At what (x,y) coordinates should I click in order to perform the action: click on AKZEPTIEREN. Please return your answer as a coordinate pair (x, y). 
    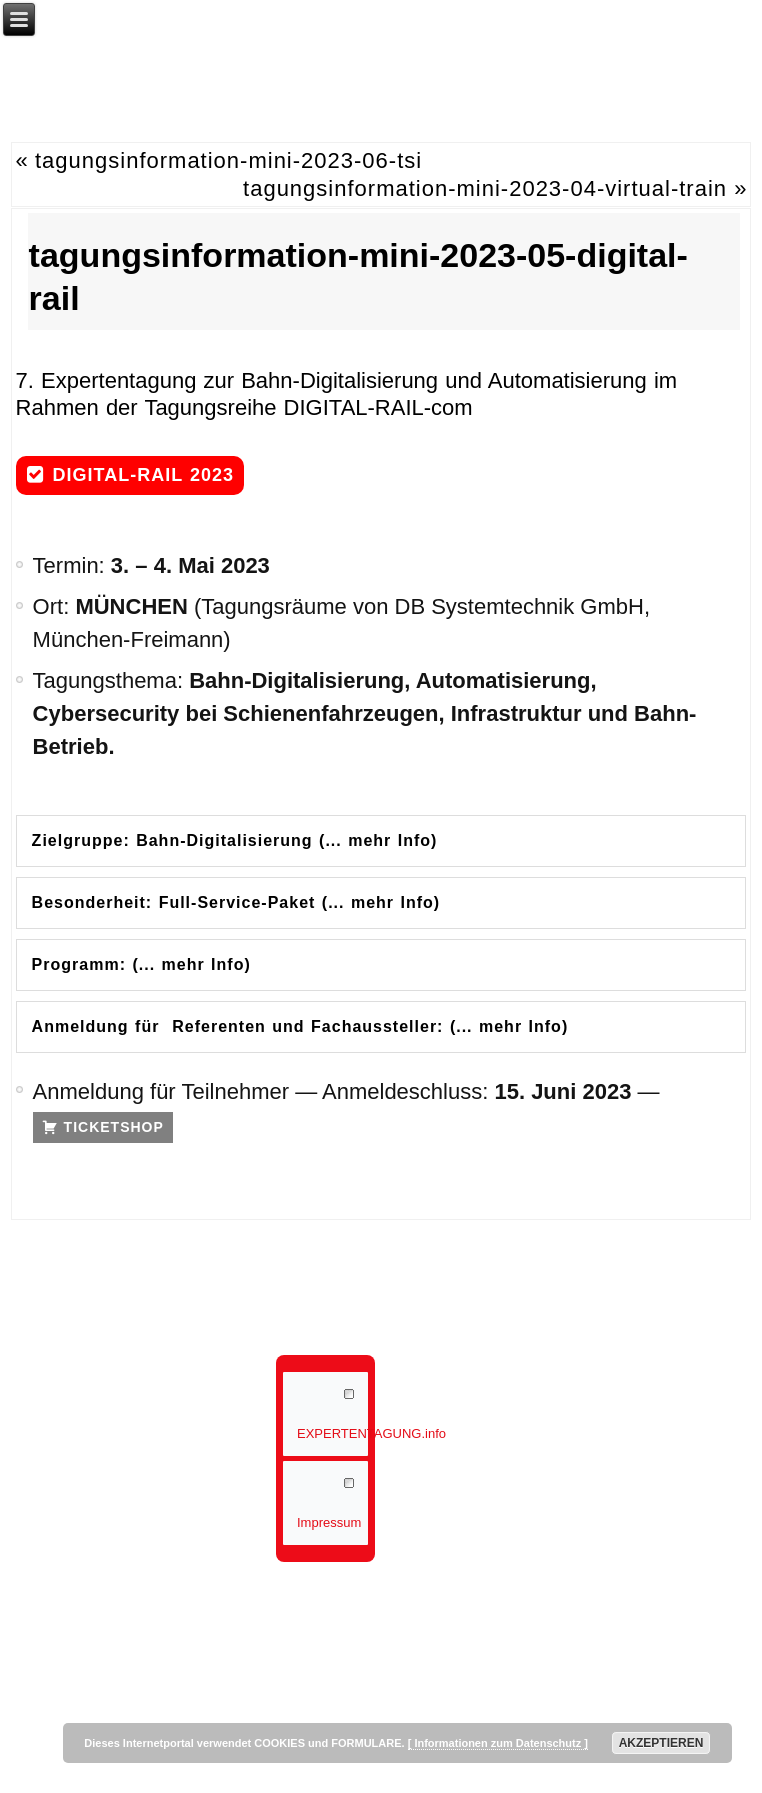
    Looking at the image, I should click on (661, 1743).